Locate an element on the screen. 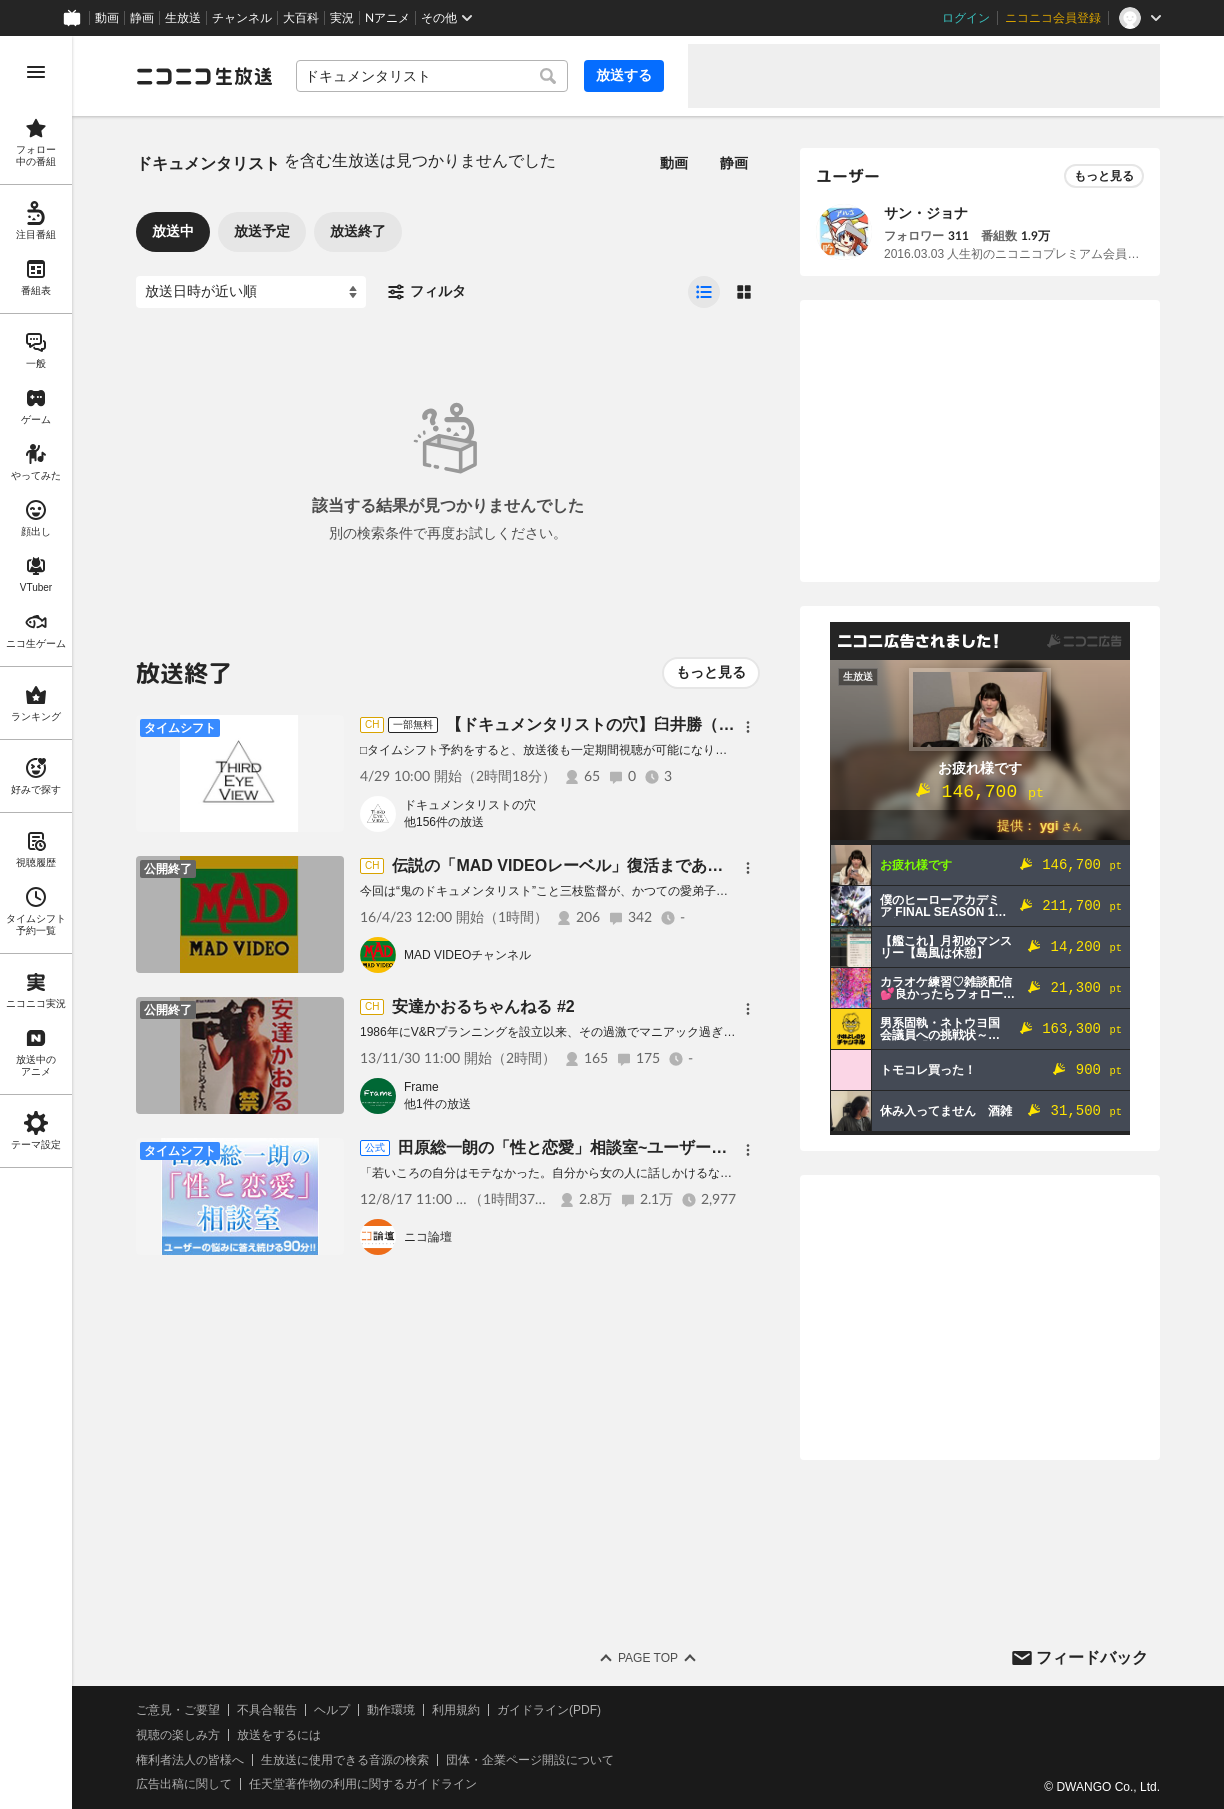  生放送に使用できる音源の検索 is located at coordinates (345, 1760).